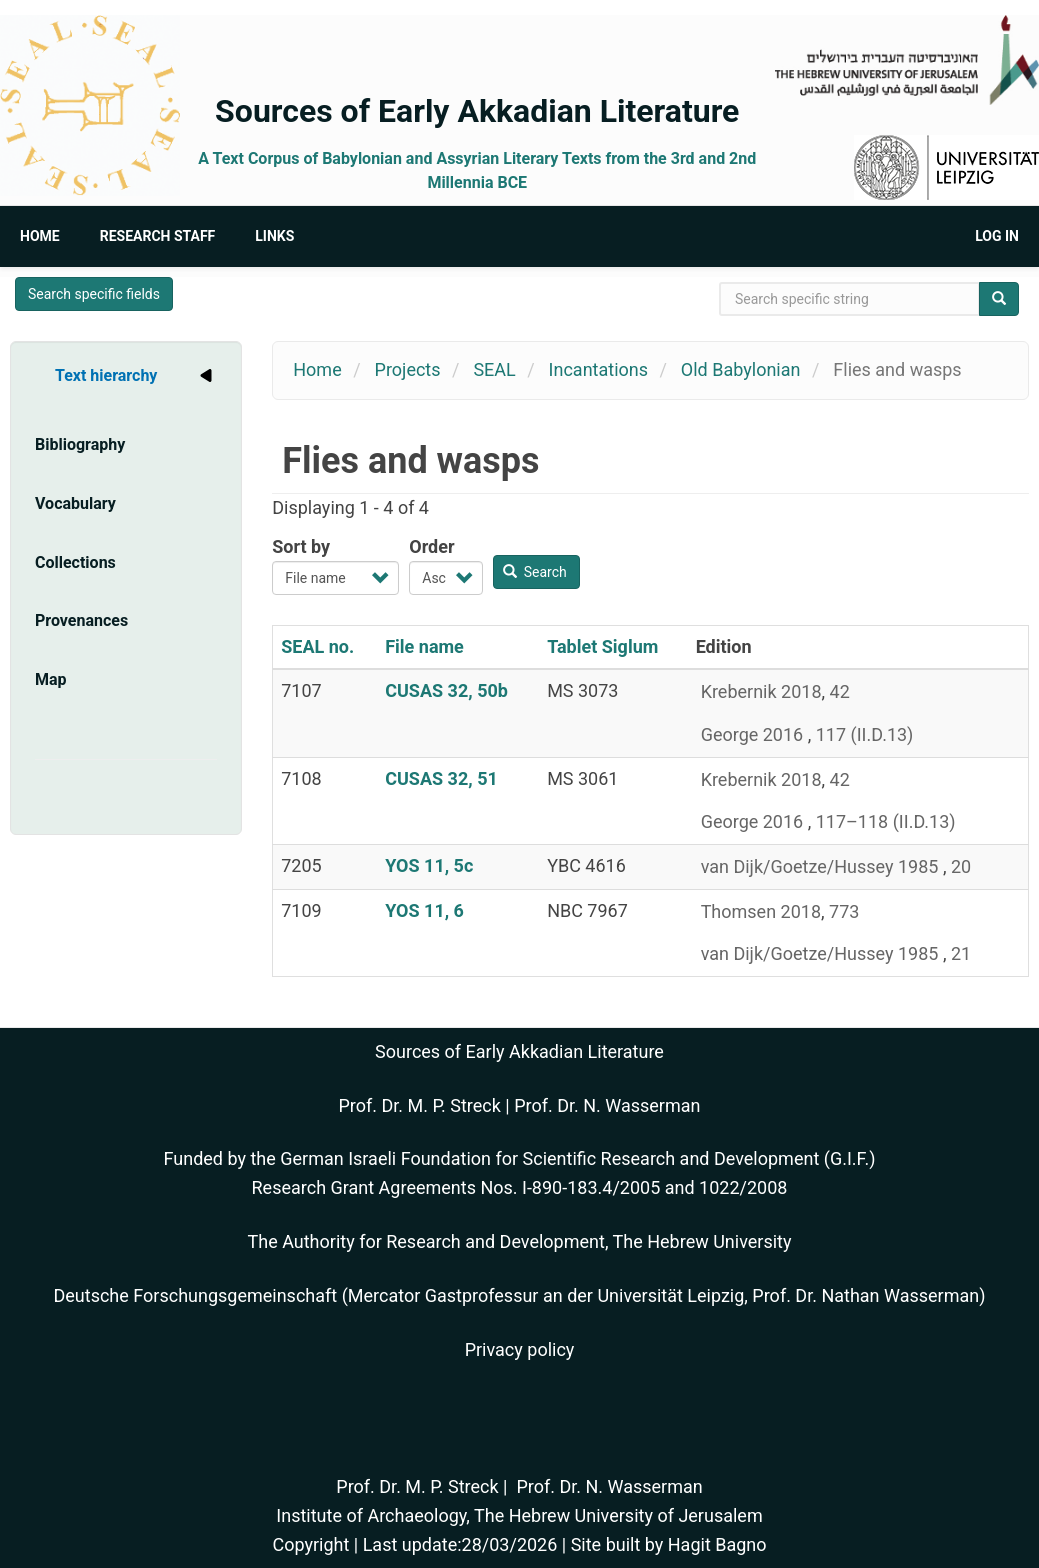  What do you see at coordinates (317, 646) in the screenshot?
I see `SEAL no.` at bounding box center [317, 646].